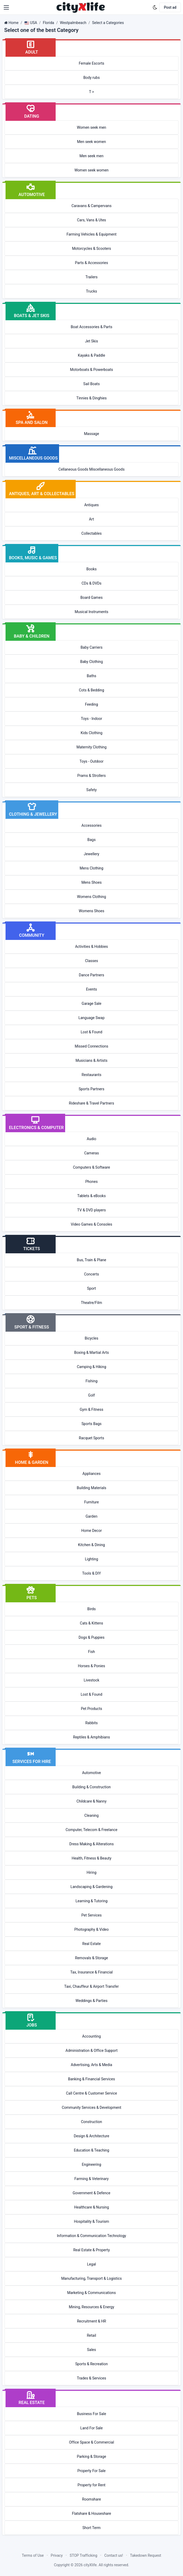 Image resolution: width=183 pixels, height=2576 pixels. Describe the element at coordinates (91, 2278) in the screenshot. I see `Manufacturing, Transport & Logistics` at that location.